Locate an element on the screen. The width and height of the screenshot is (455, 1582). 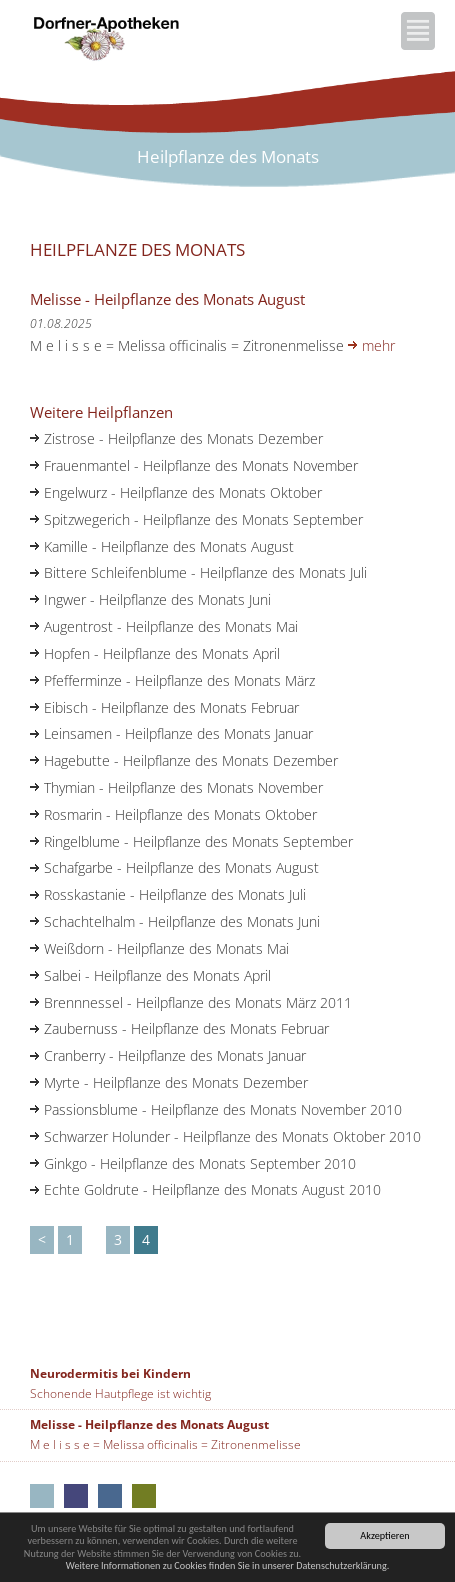
Salbei - Heilpflanze des Monats April is located at coordinates (157, 975).